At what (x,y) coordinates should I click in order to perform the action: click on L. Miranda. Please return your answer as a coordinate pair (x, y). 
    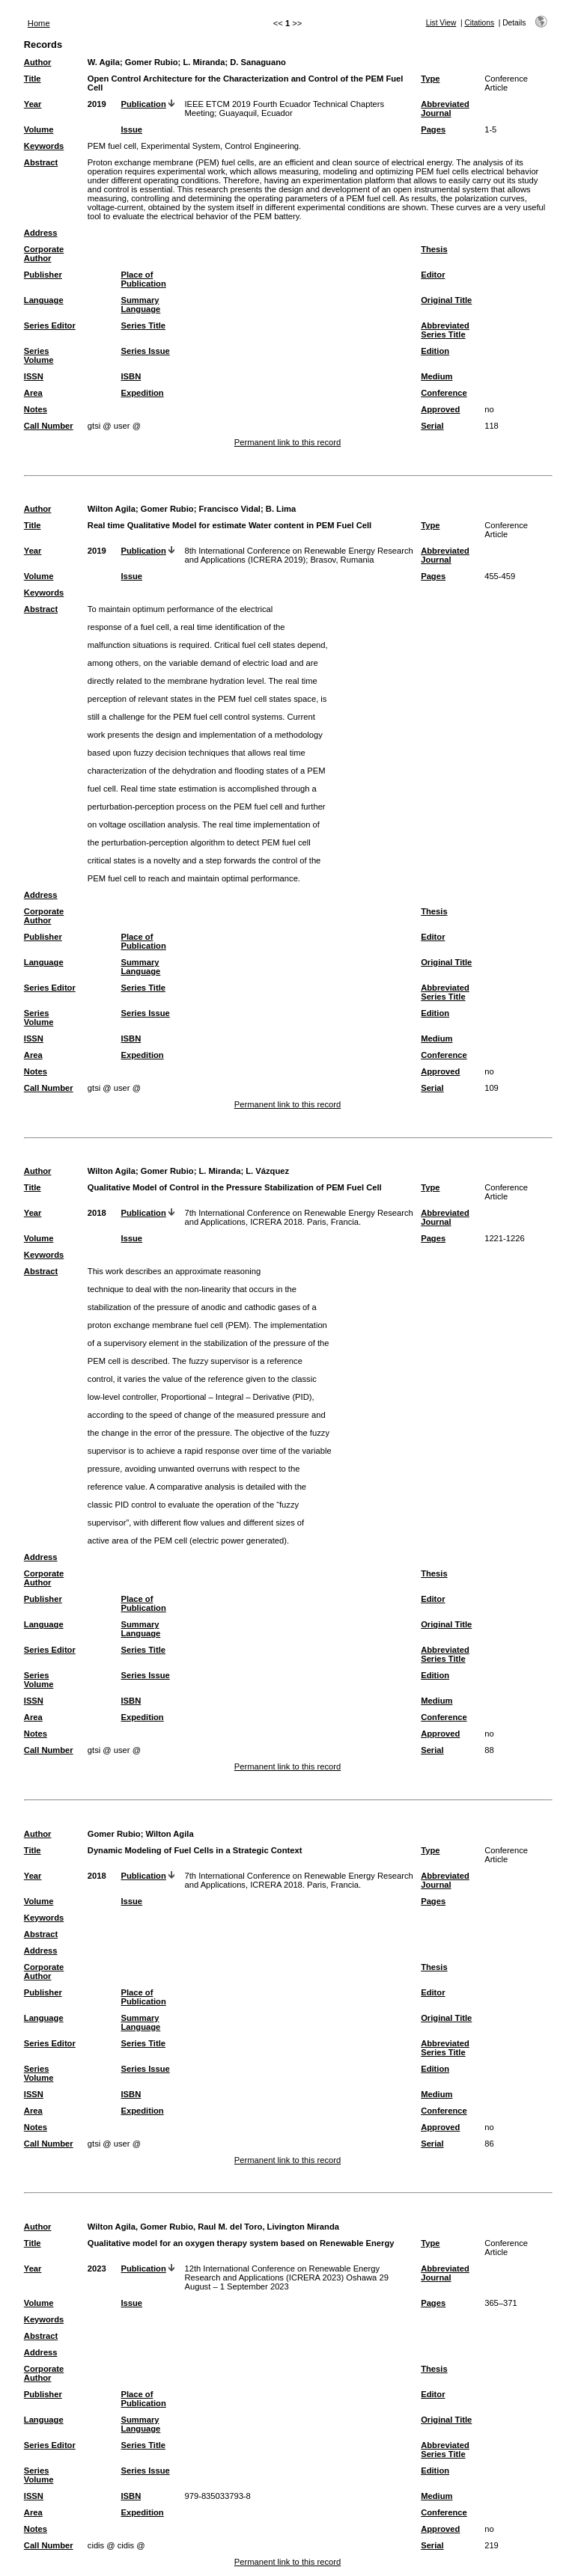
    Looking at the image, I should click on (204, 62).